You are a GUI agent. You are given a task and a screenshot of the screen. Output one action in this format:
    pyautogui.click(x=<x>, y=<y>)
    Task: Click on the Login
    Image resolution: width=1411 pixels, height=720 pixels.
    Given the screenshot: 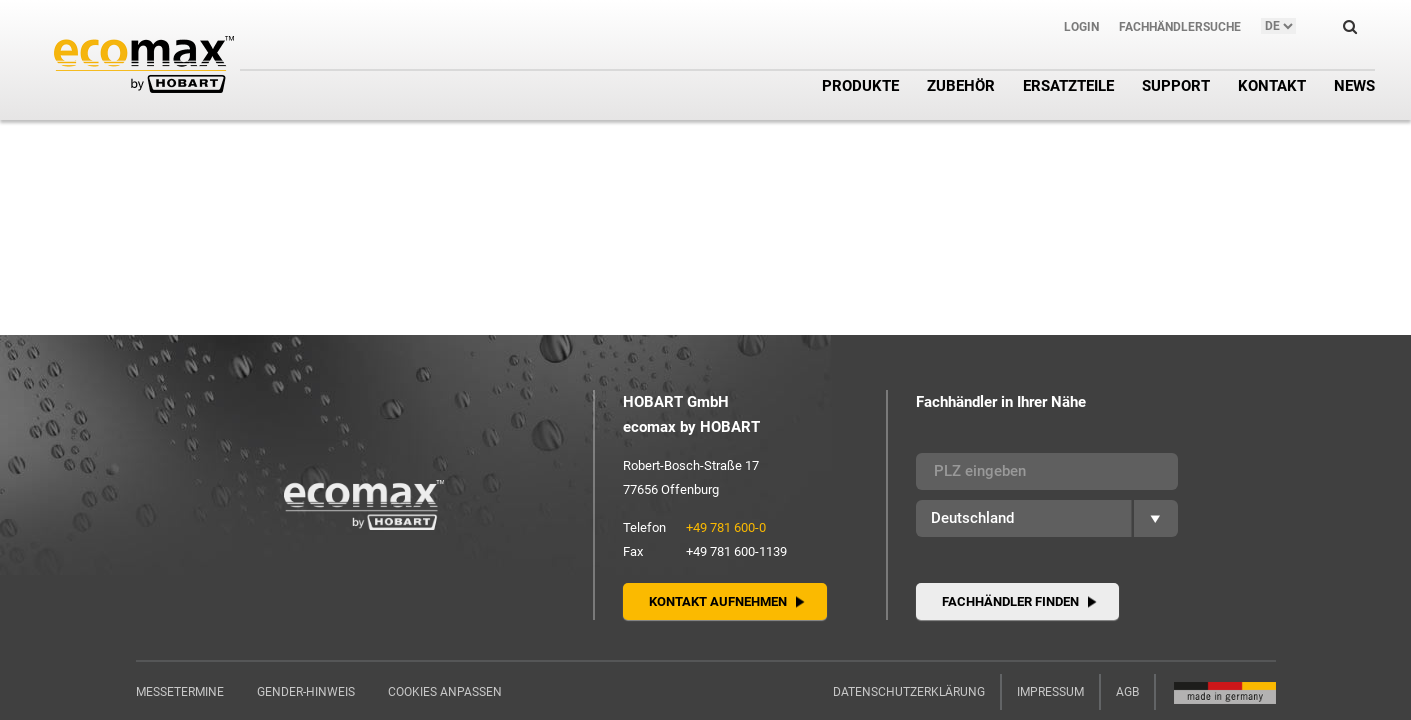 What is the action you would take?
    pyautogui.click(x=1081, y=27)
    